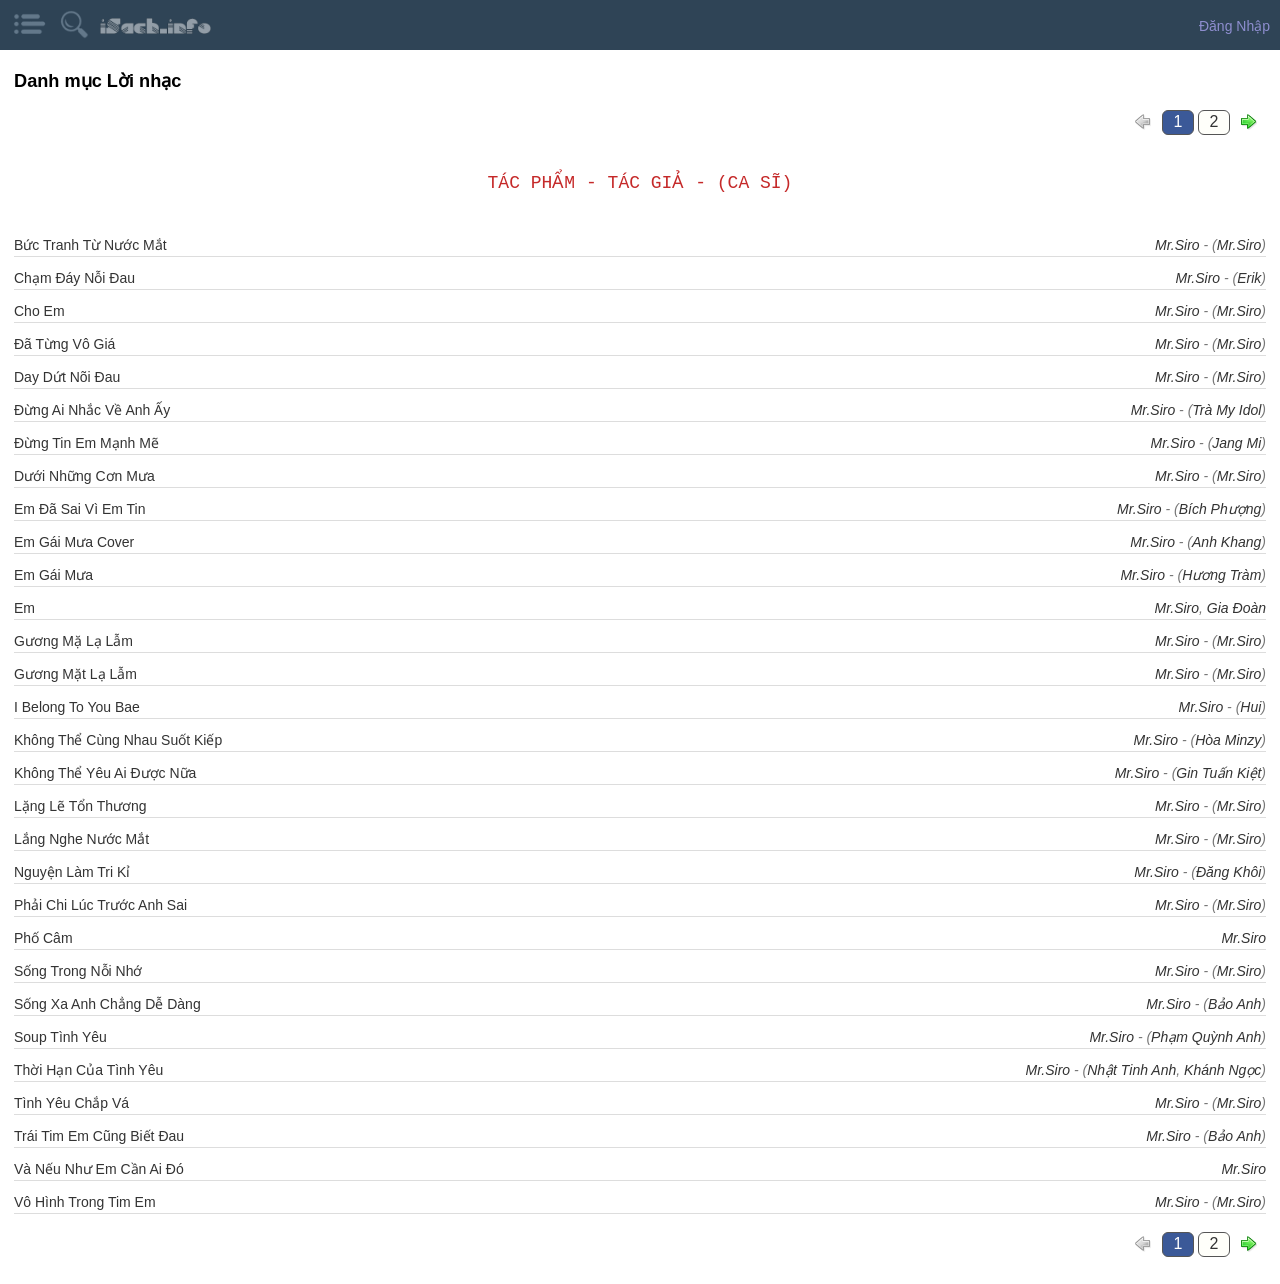 The height and width of the screenshot is (1284, 1280). Describe the element at coordinates (99, 1136) in the screenshot. I see `Trái Tim Em Cũng Biết Đau` at that location.